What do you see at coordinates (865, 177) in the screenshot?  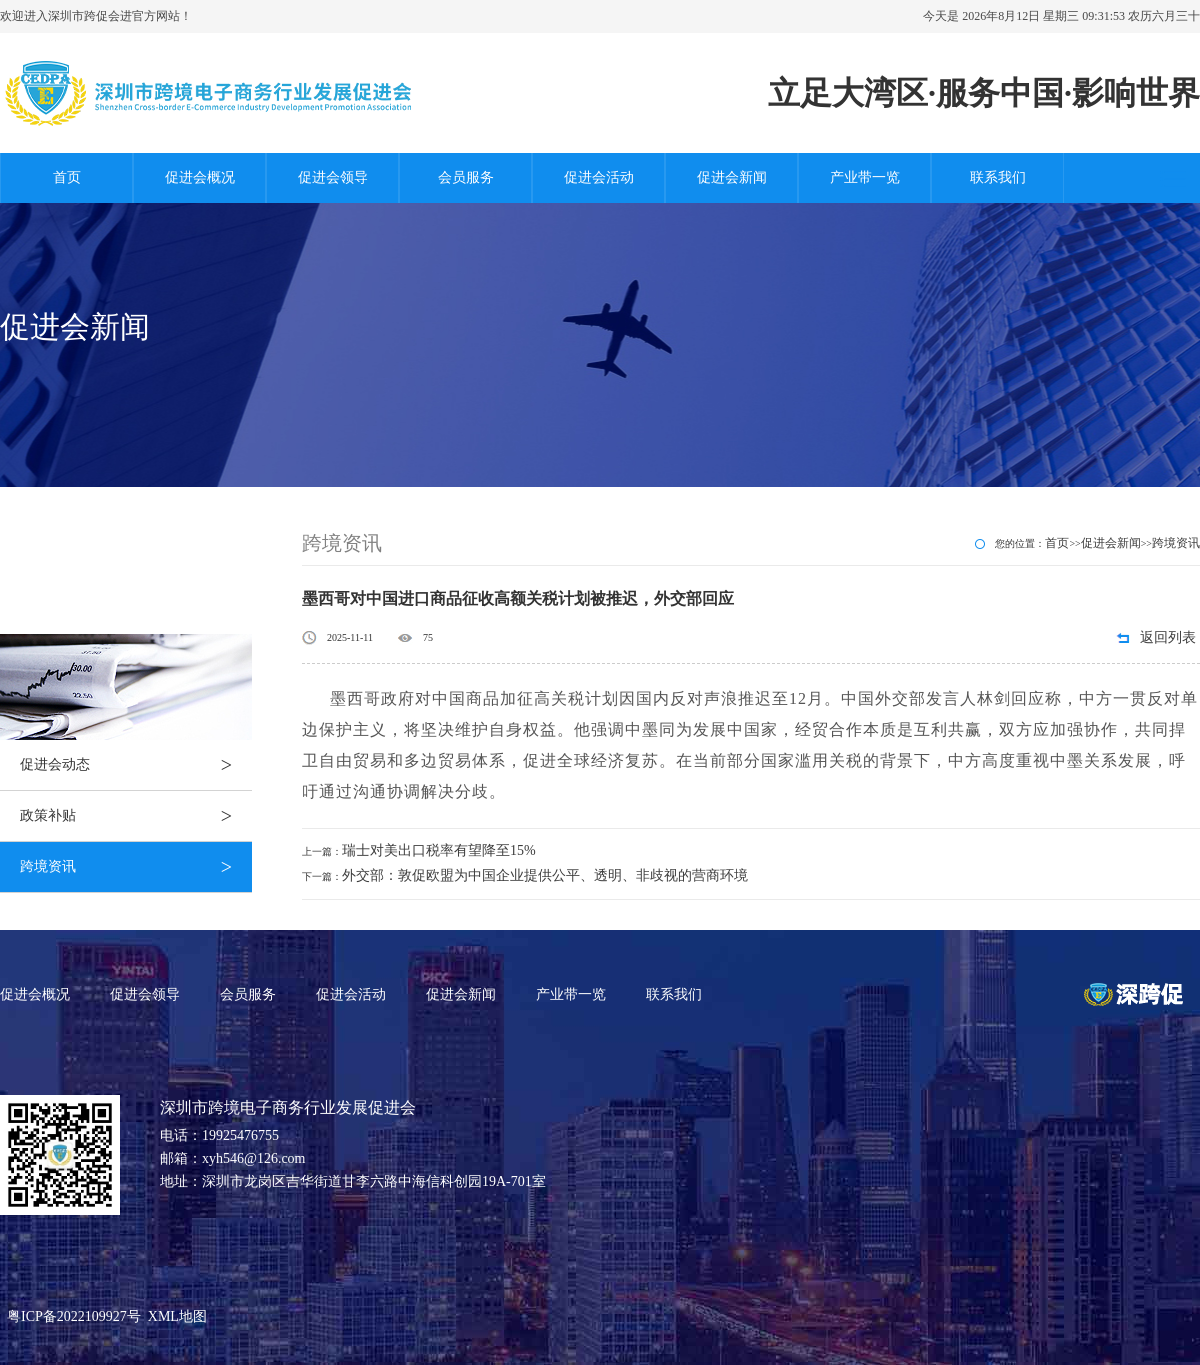 I see `产业带一览` at bounding box center [865, 177].